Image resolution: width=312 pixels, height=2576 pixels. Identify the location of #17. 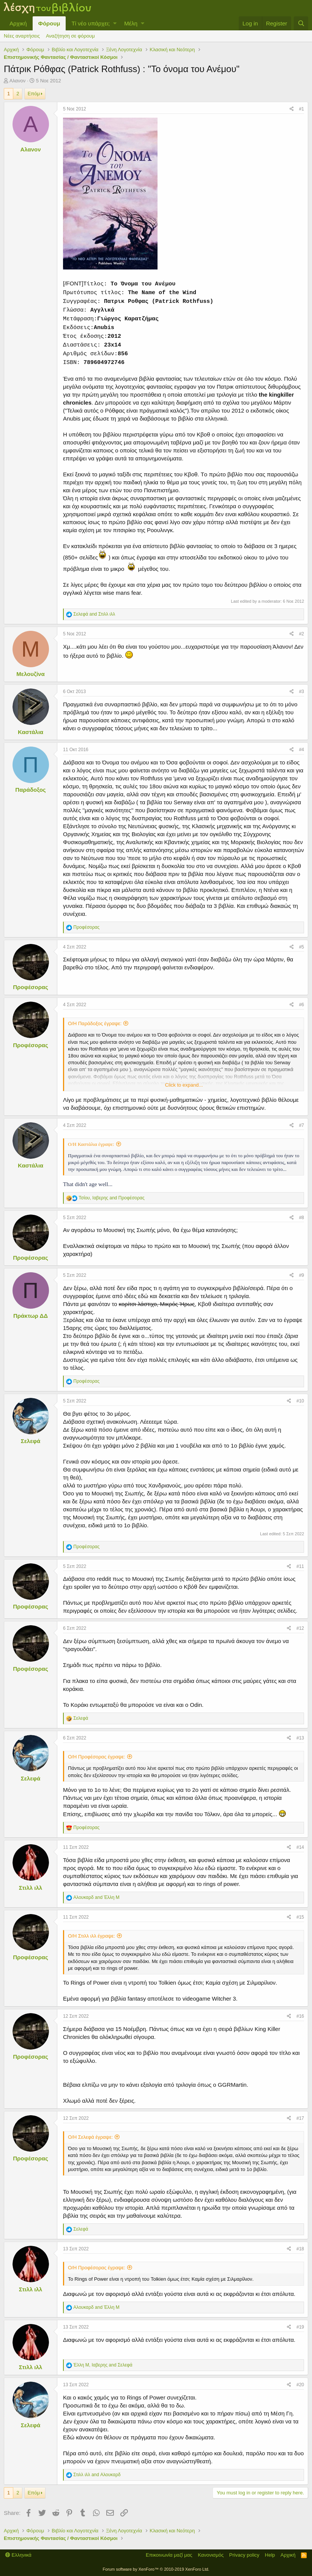
(300, 2118).